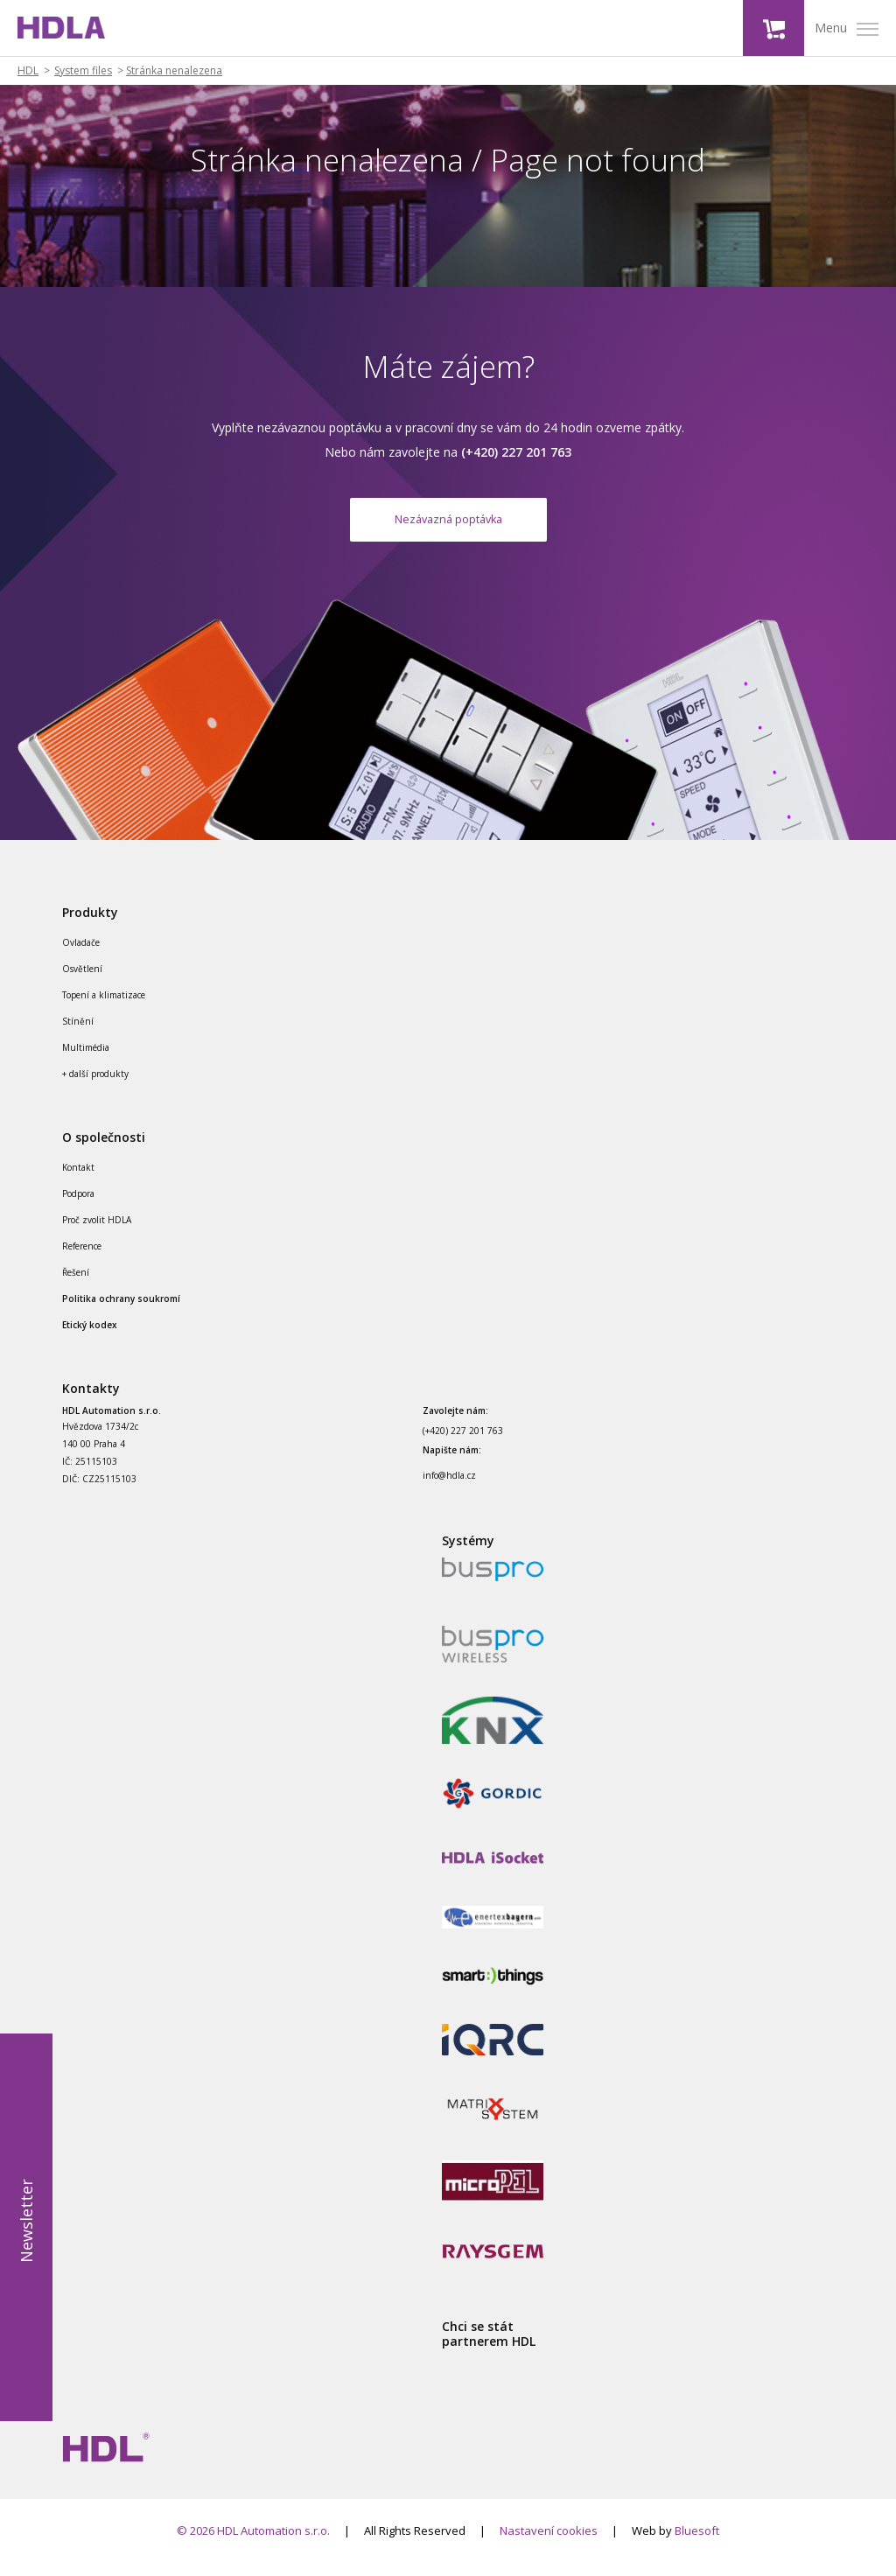  What do you see at coordinates (463, 1444) in the screenshot?
I see `(+420) 227 201 763` at bounding box center [463, 1444].